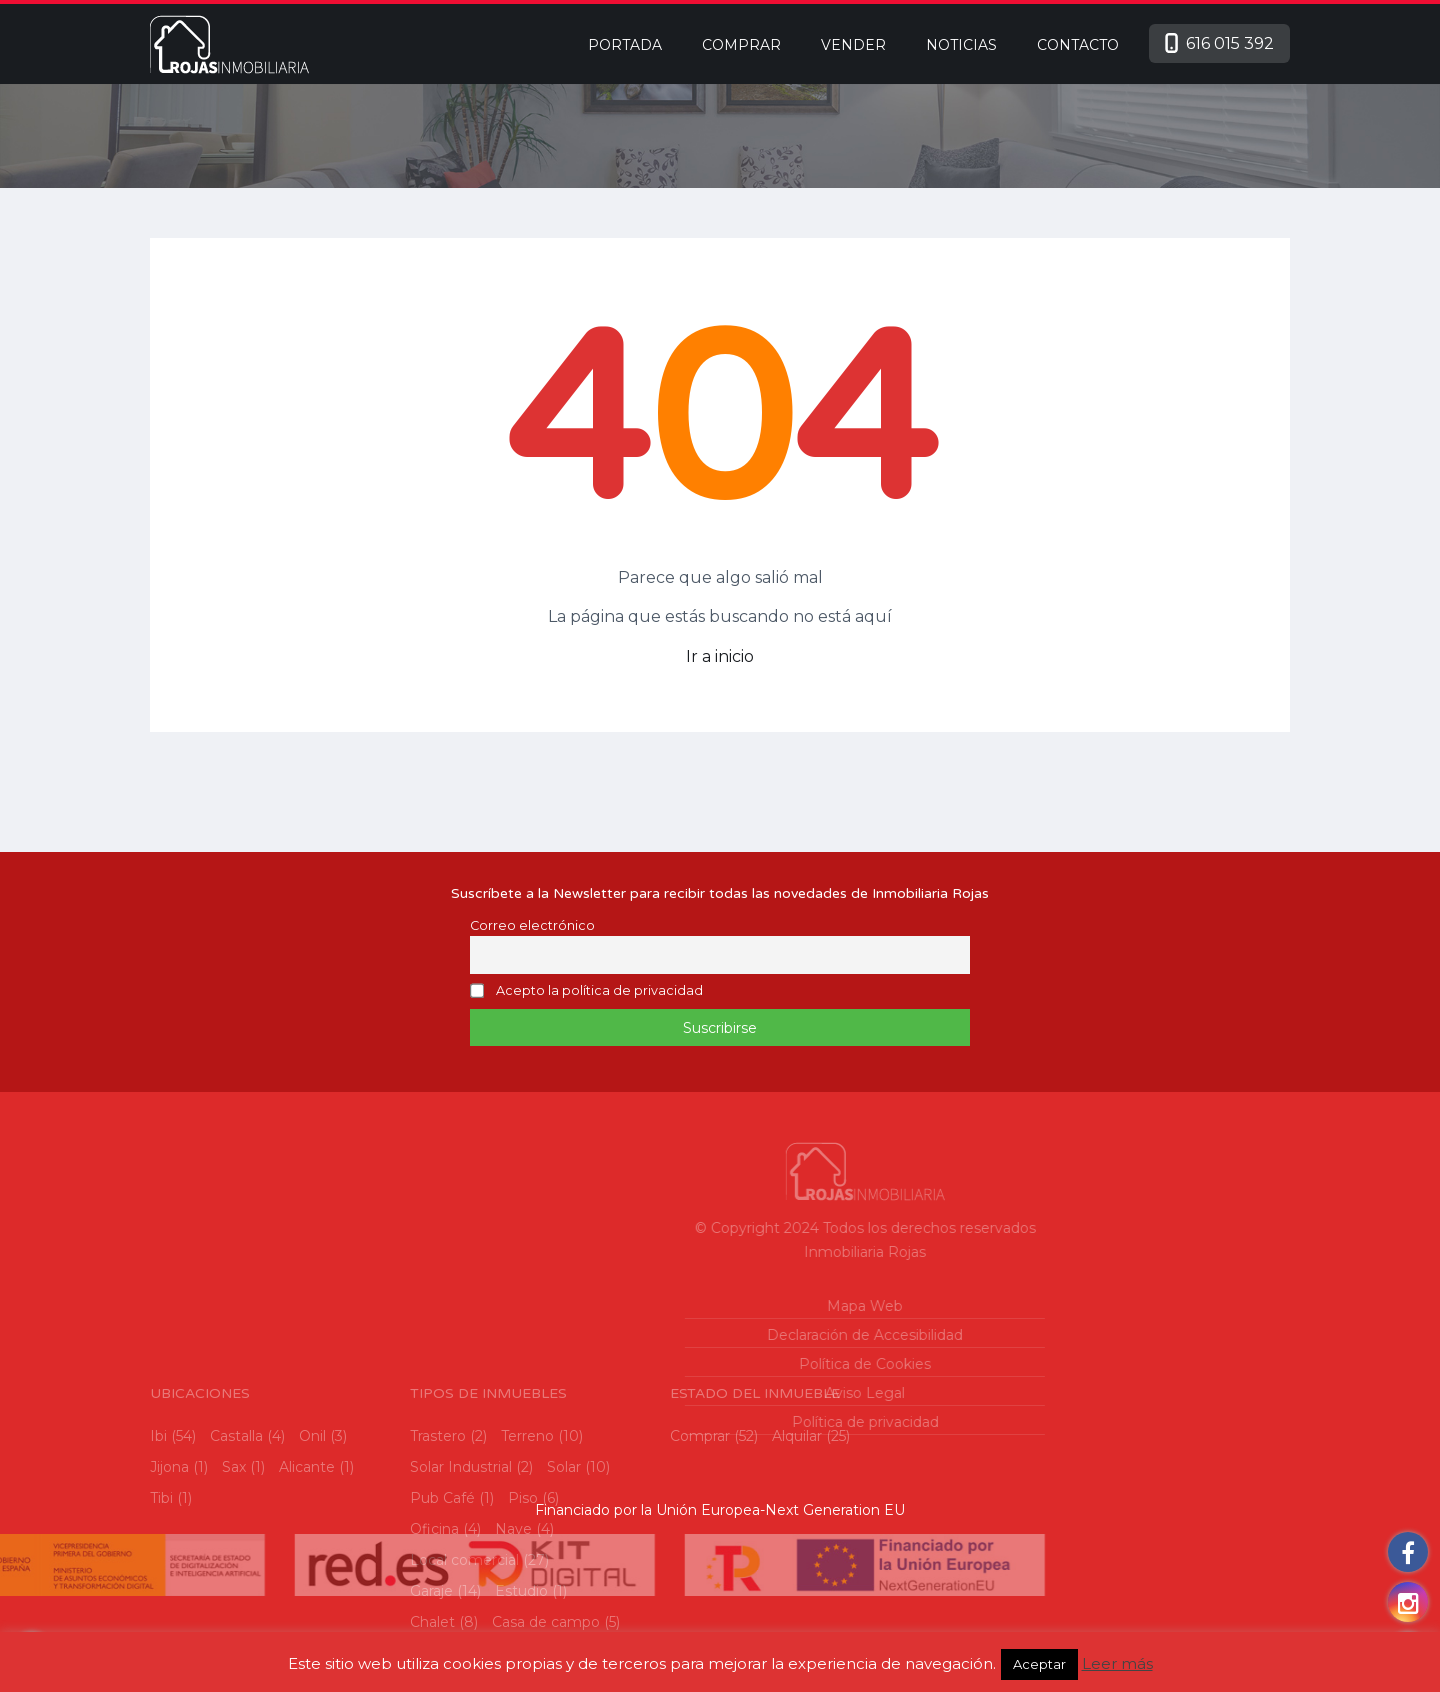 The image size is (1440, 1692). Describe the element at coordinates (532, 925) in the screenshot. I see `Correo electrónico` at that location.